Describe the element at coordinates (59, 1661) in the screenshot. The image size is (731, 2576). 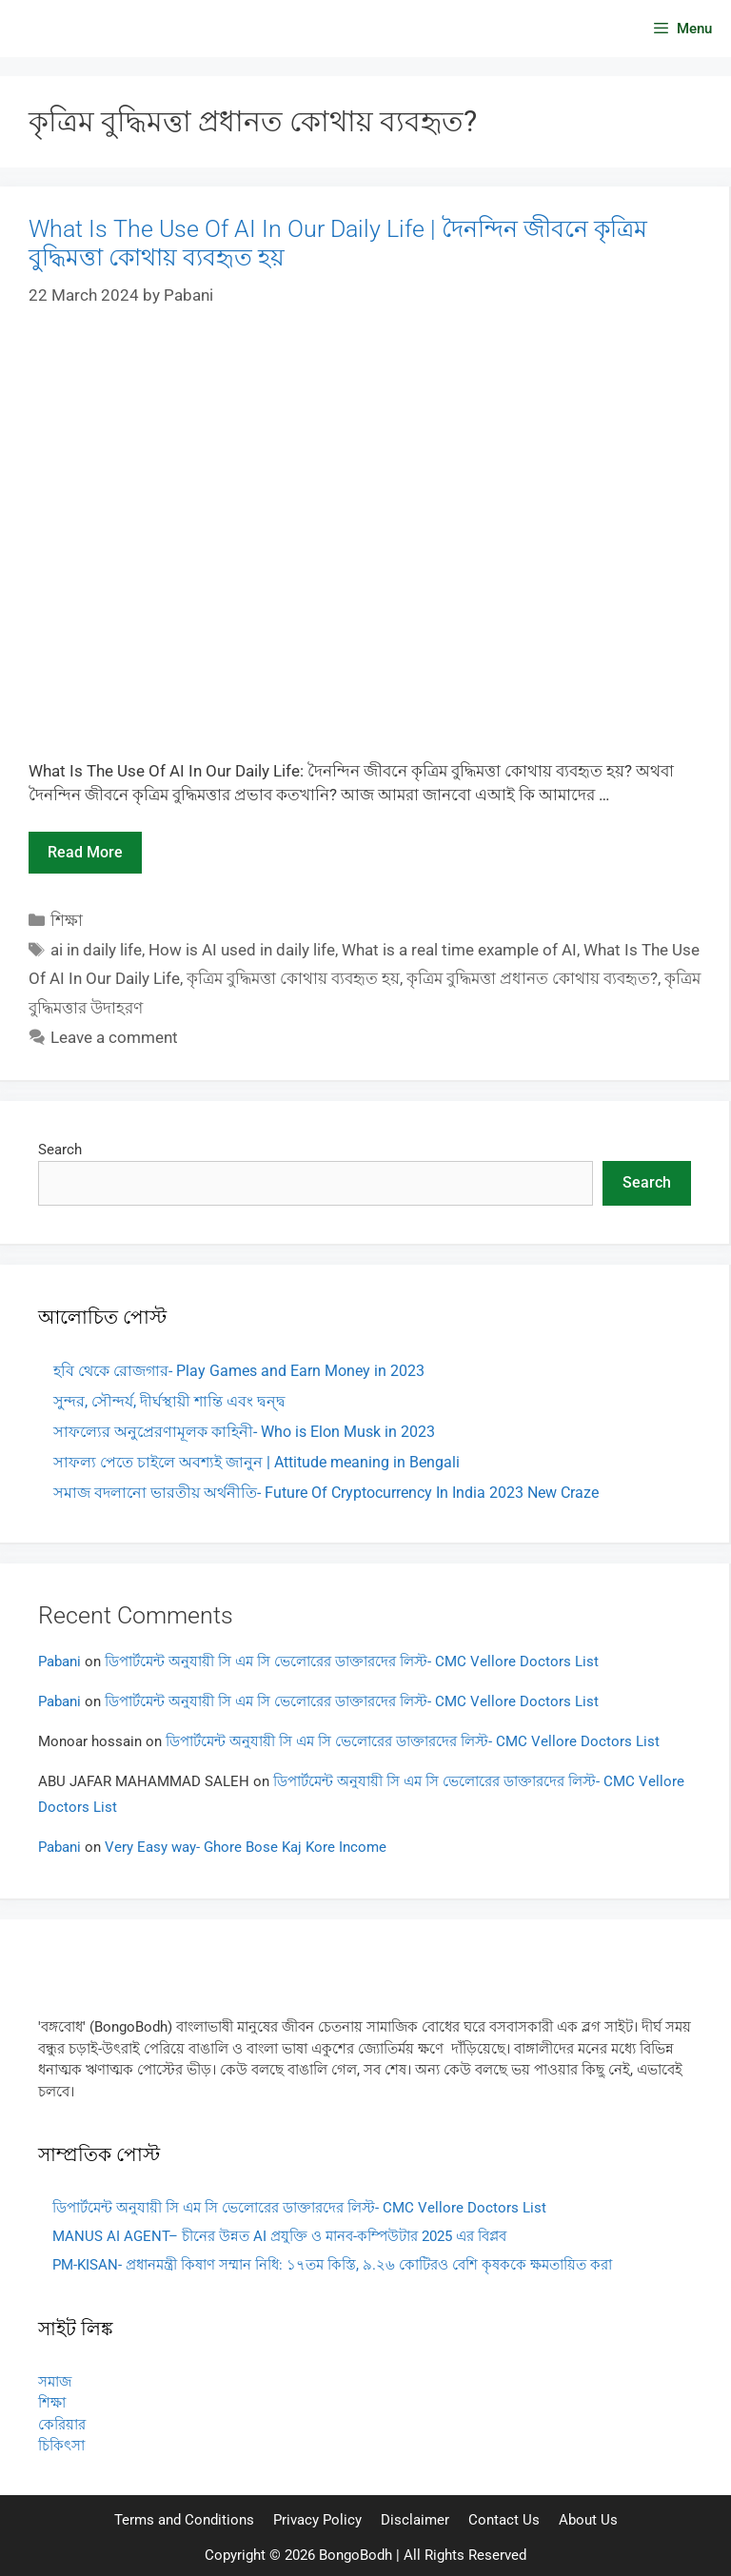
I see `Pabani` at that location.